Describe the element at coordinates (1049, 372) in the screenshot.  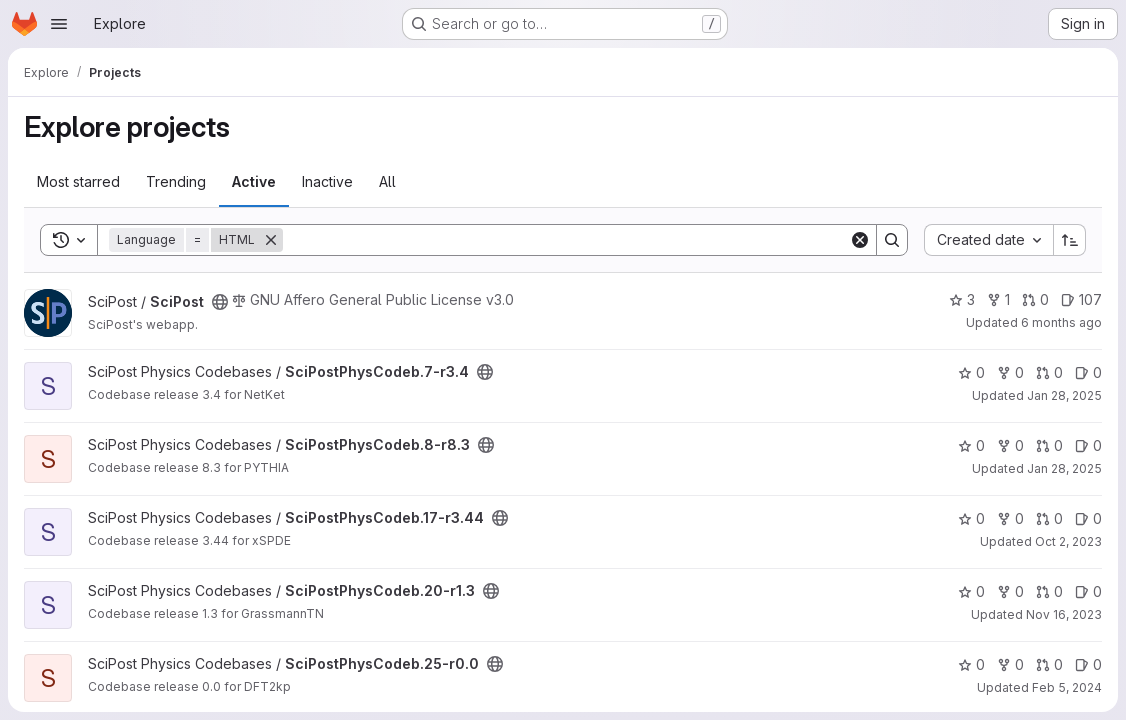
I see `0 [SciPostPhysCodeb.7-r3.4 has 0 open merge requests]` at that location.